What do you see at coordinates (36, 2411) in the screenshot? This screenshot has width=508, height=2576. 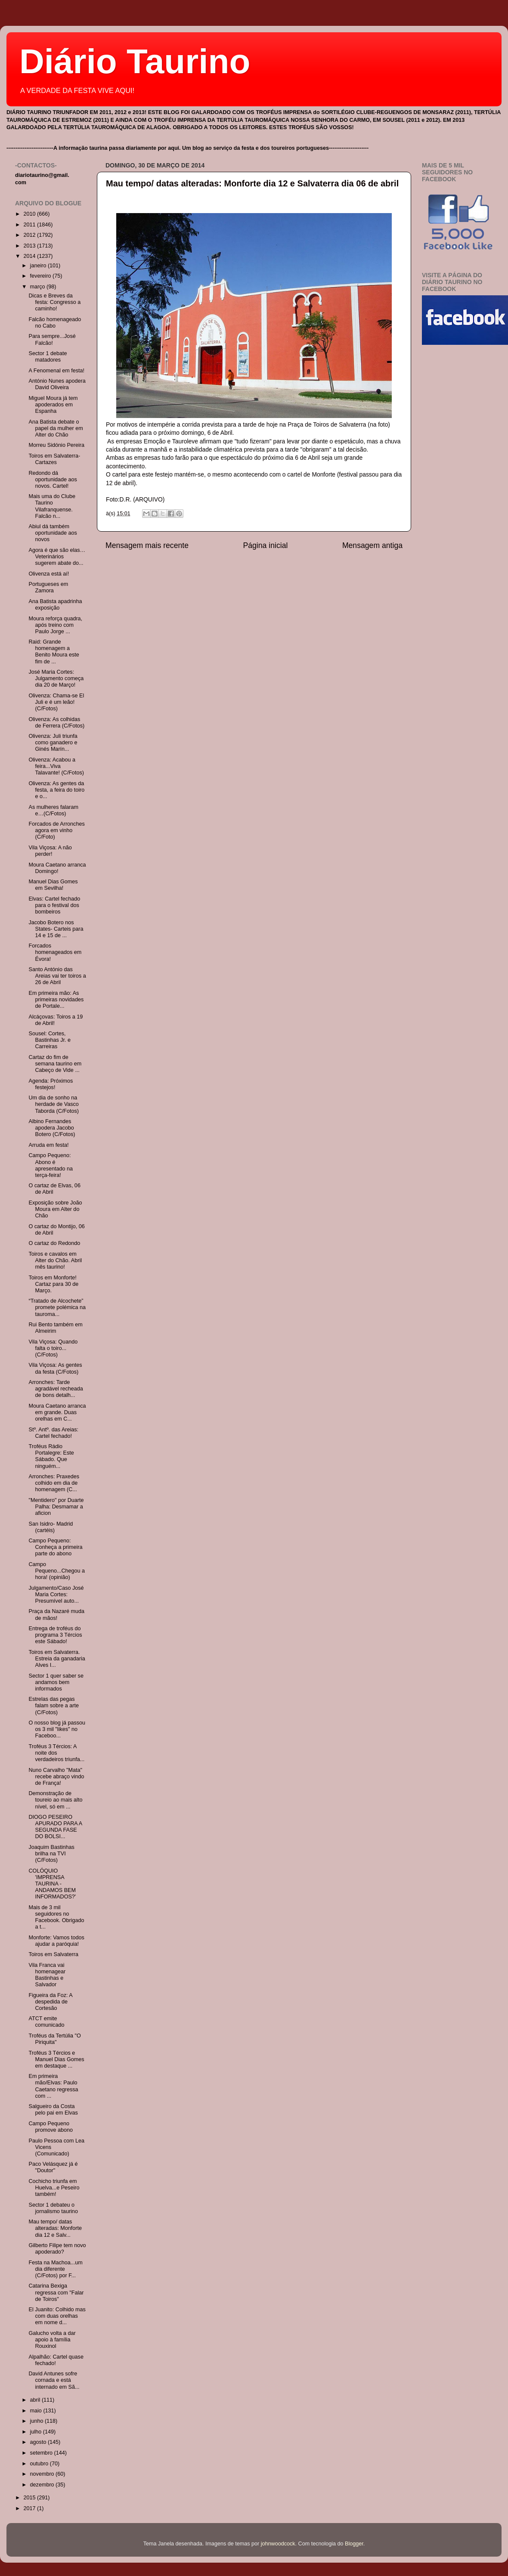 I see `maio` at bounding box center [36, 2411].